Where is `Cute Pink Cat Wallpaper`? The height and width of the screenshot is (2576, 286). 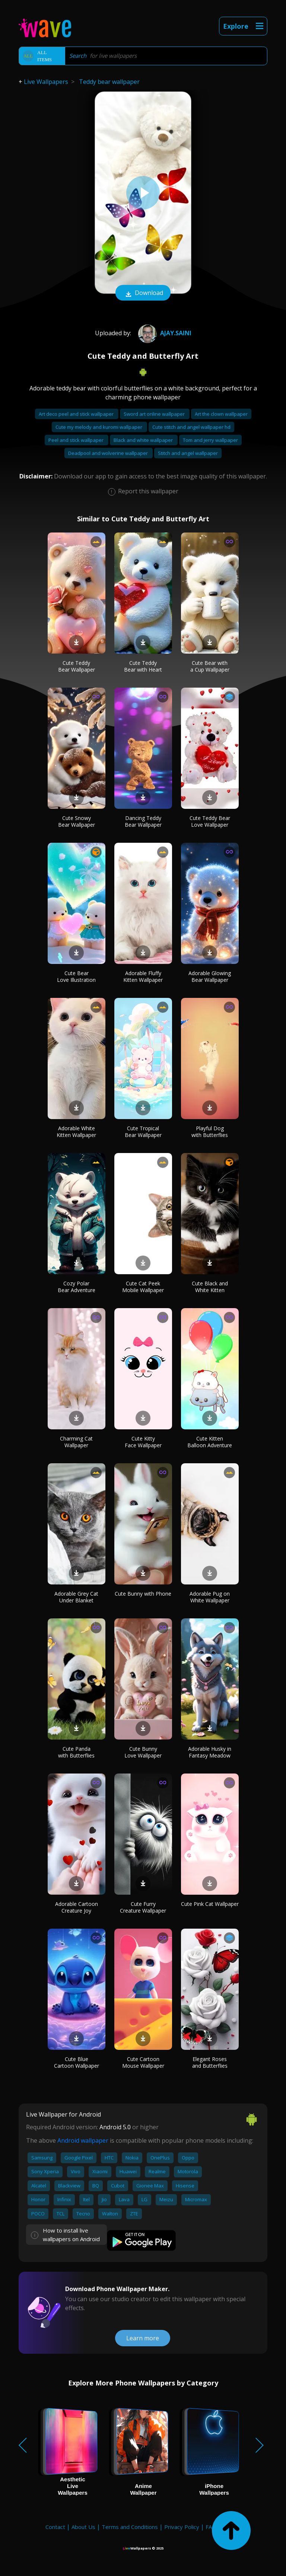 Cute Pink Cat Wallpaper is located at coordinates (210, 1903).